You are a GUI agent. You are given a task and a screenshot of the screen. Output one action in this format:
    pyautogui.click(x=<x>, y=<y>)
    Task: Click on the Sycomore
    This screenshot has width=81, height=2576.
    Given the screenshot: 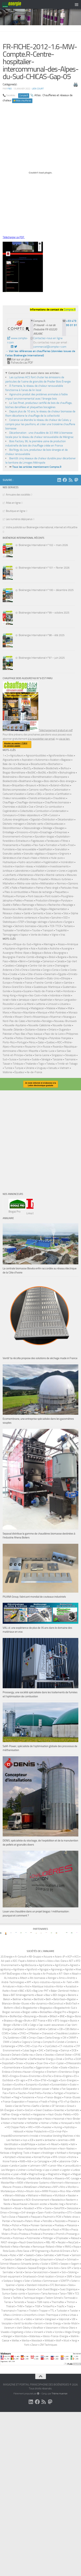 What is the action you would take?
    pyautogui.click(x=33, y=2293)
    